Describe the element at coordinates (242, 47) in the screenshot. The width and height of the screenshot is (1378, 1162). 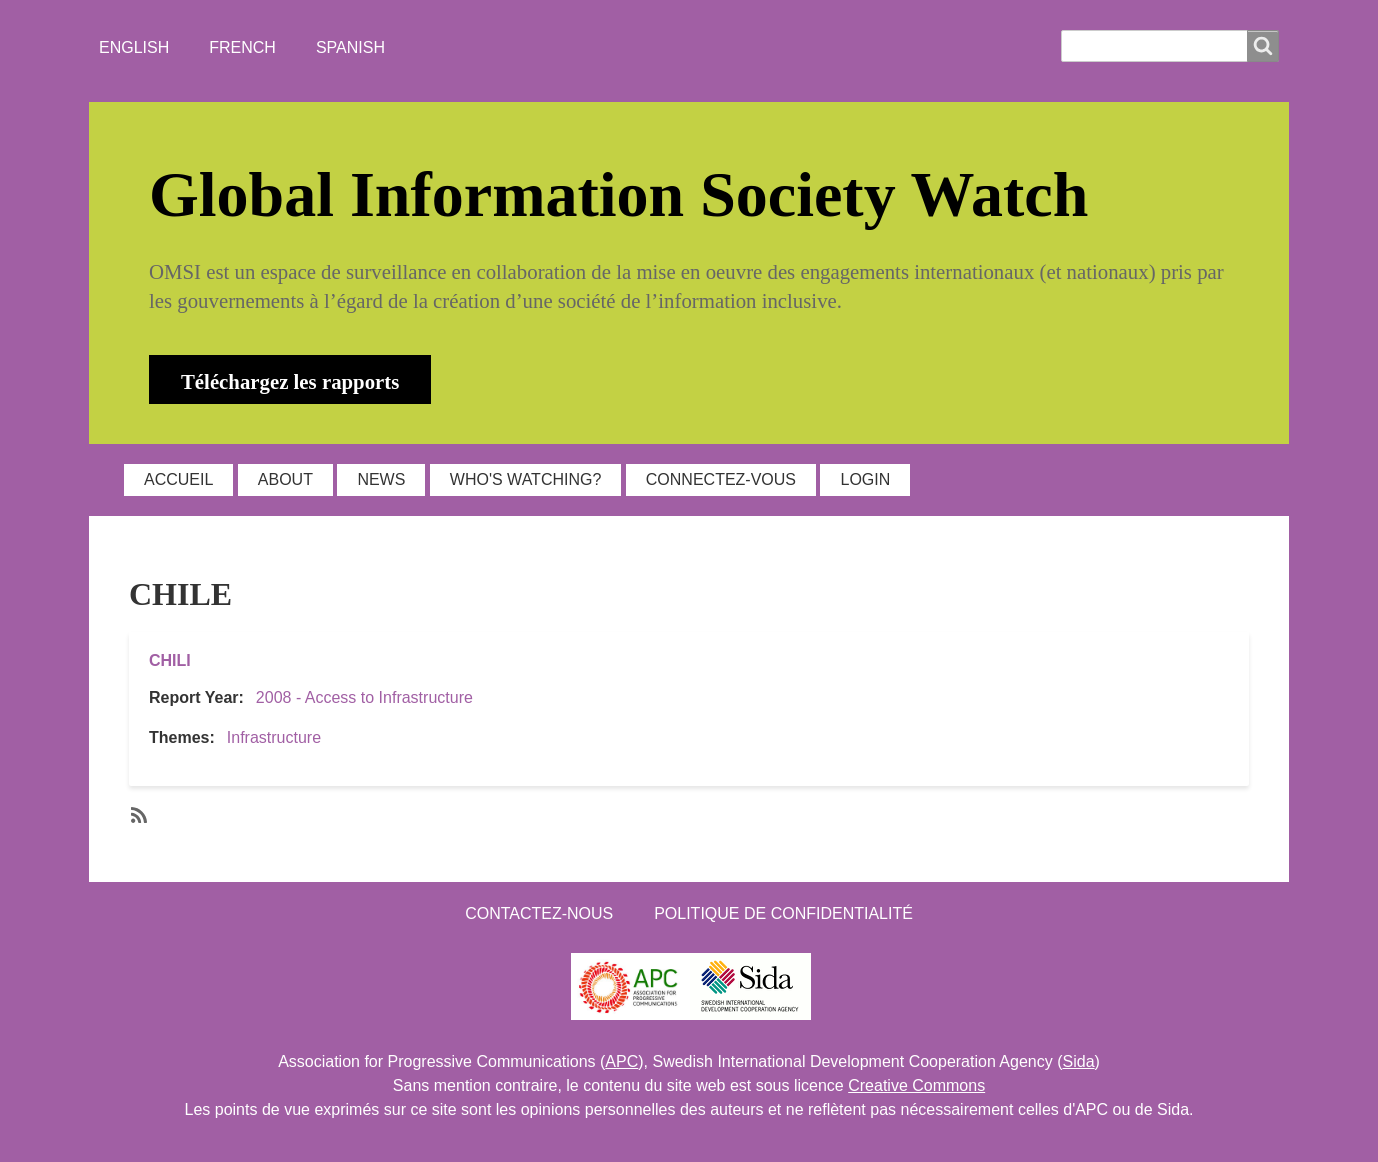
I see `French` at that location.